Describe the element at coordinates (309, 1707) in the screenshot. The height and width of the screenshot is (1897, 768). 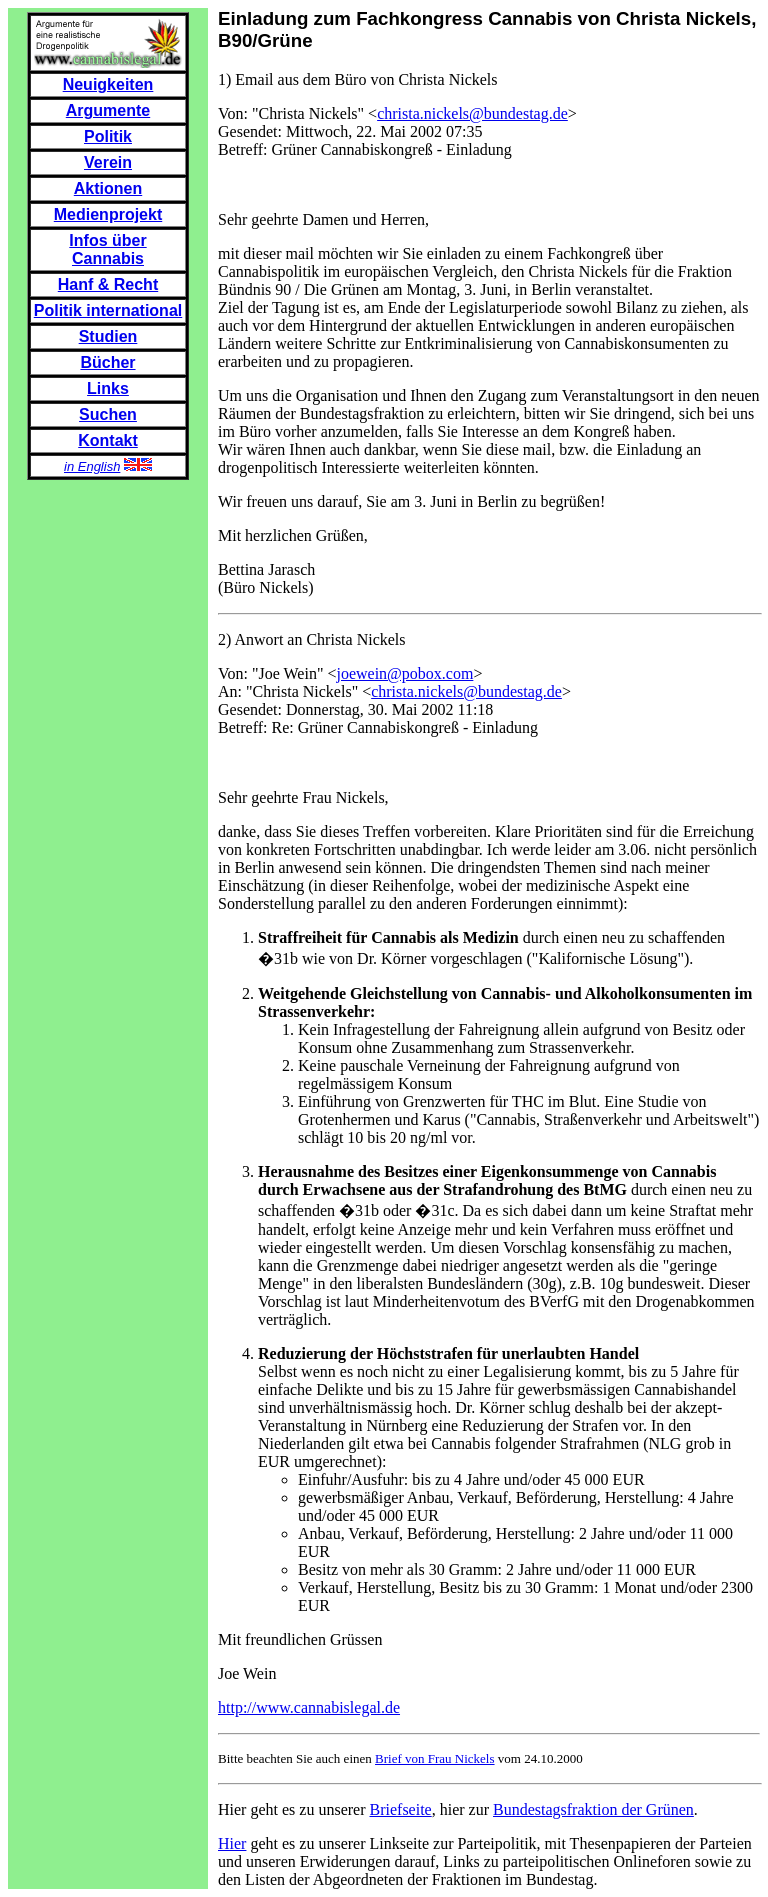
I see `http://www.cannabislegal.de` at that location.